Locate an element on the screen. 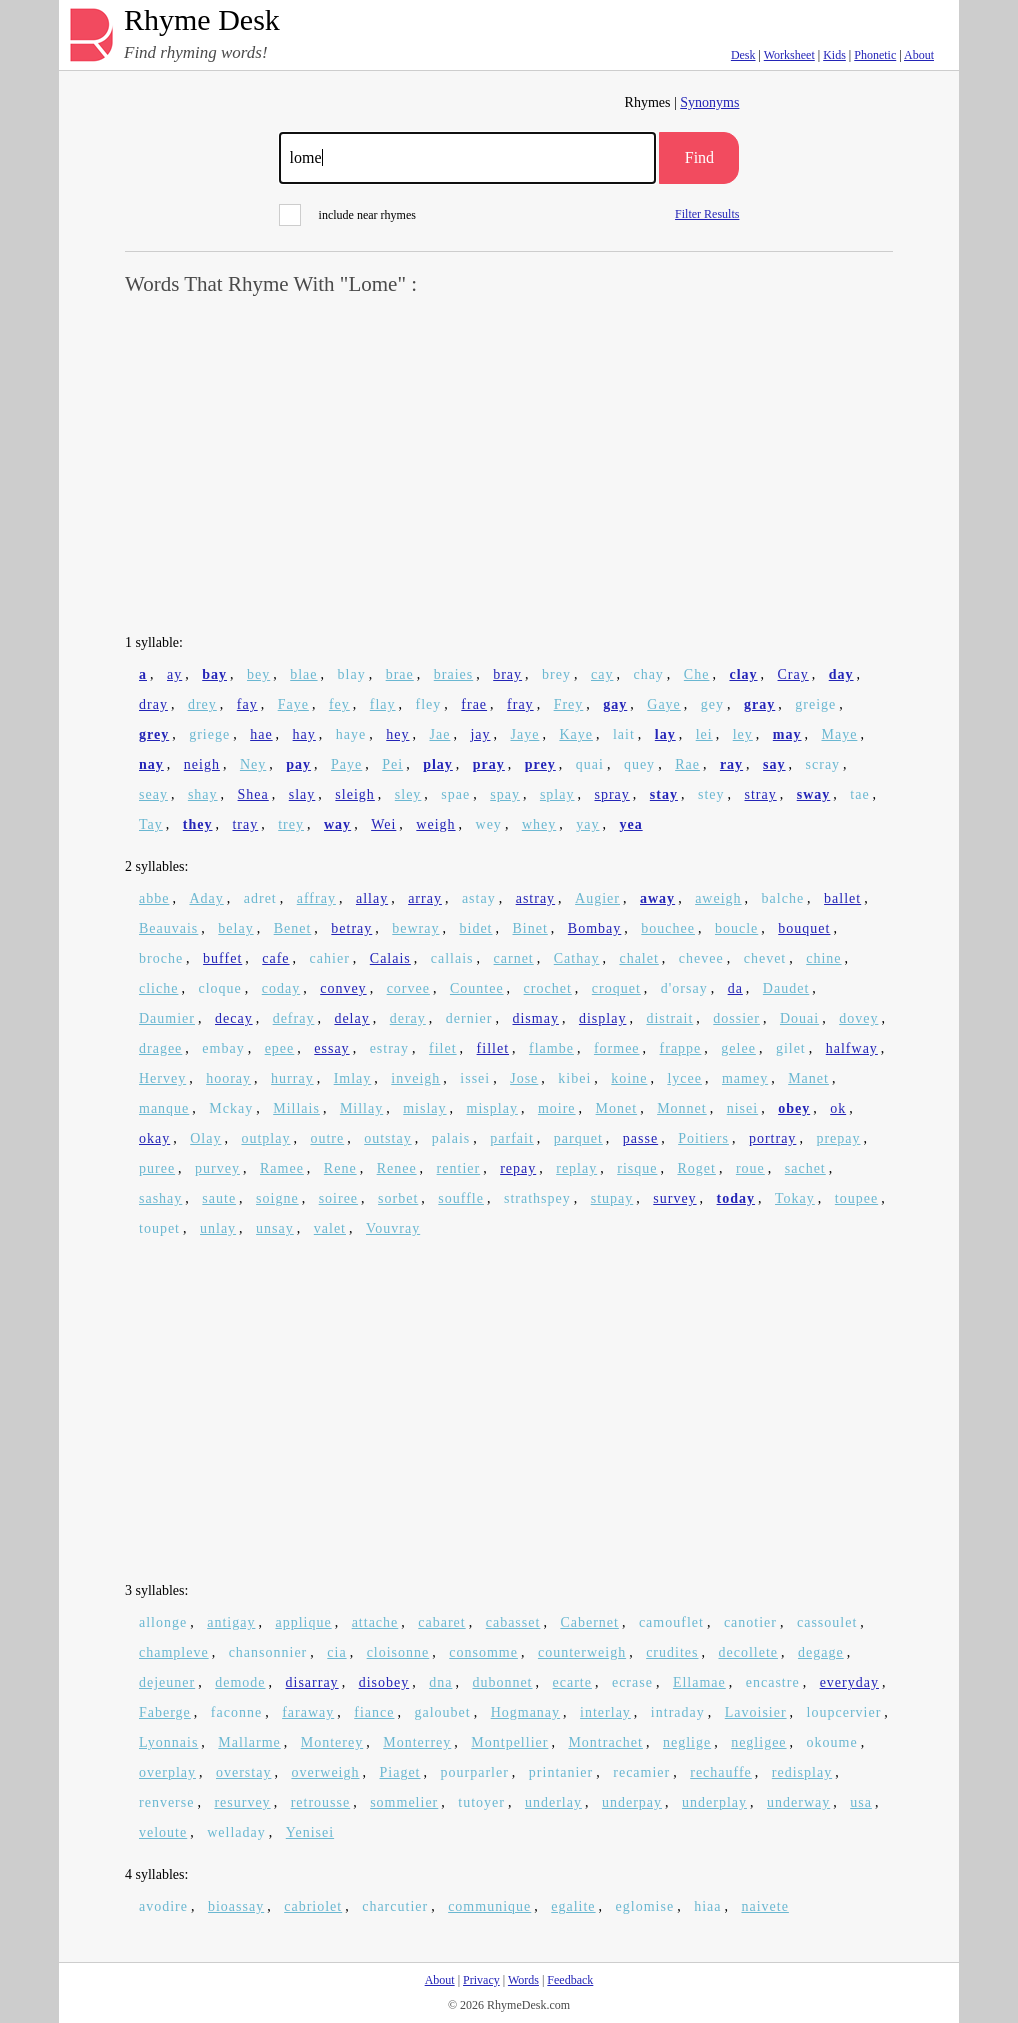  egalite is located at coordinates (573, 1906).